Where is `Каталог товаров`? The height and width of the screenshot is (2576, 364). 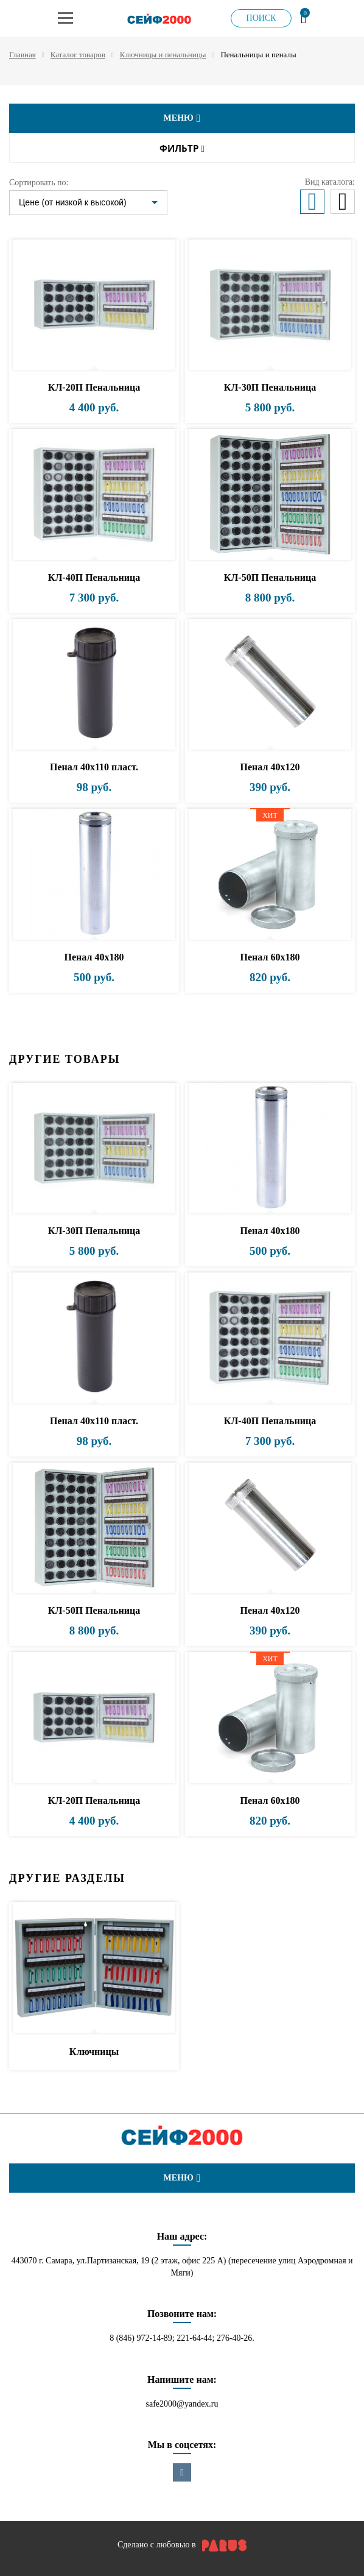
Каталог товаров is located at coordinates (78, 55).